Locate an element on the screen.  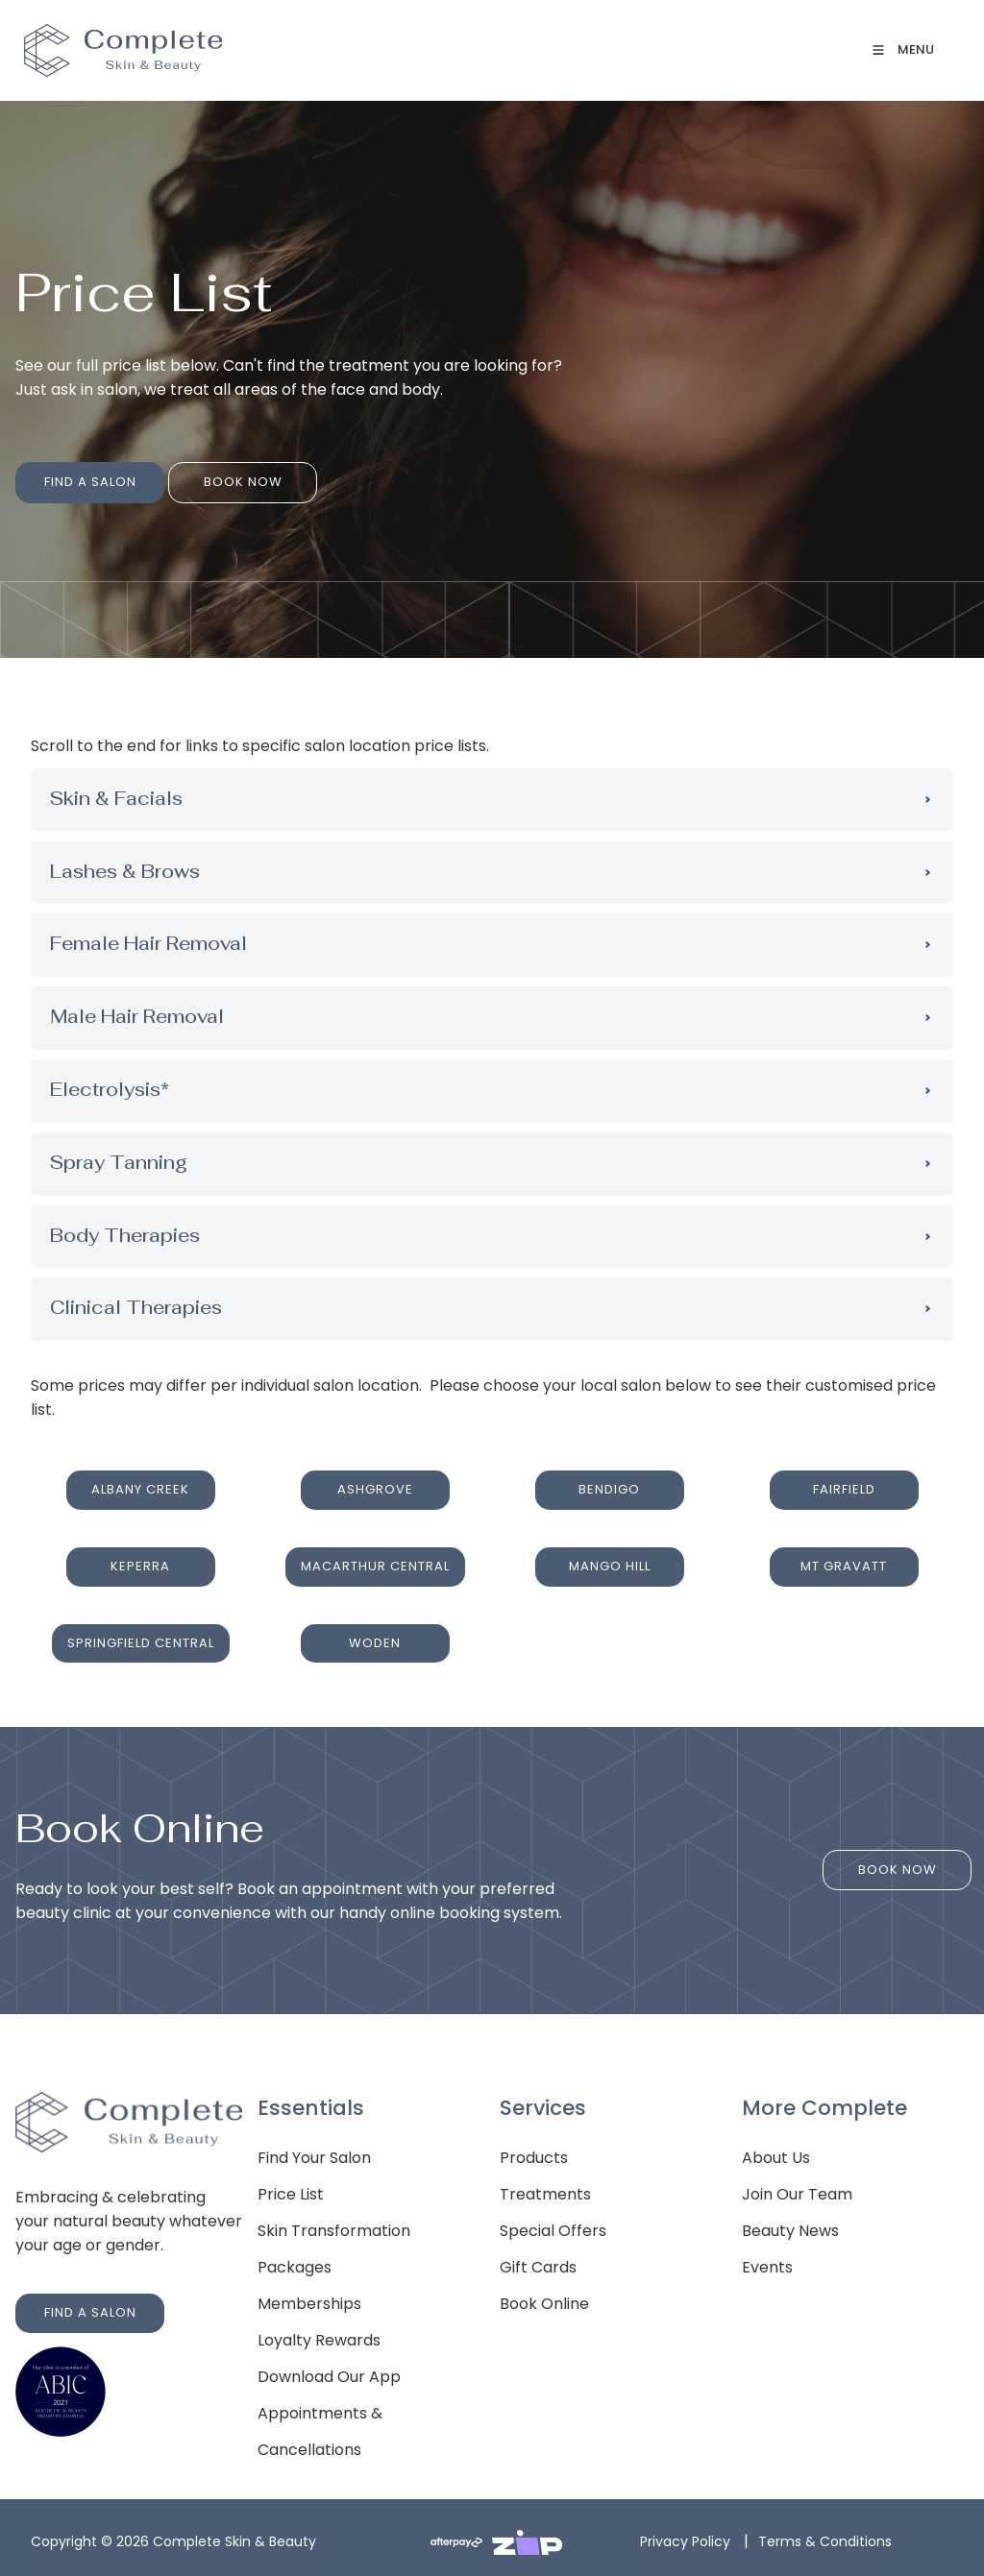
Events is located at coordinates (767, 2262).